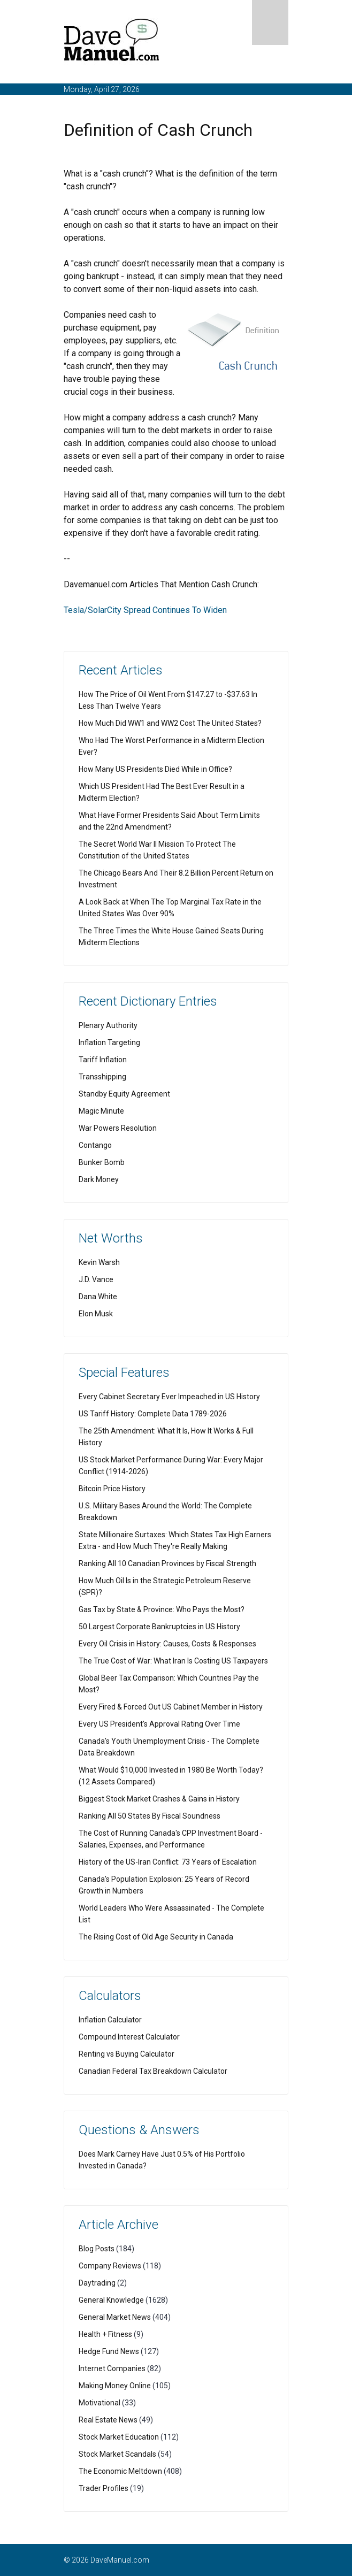  I want to click on Company Reviews, so click(110, 2265).